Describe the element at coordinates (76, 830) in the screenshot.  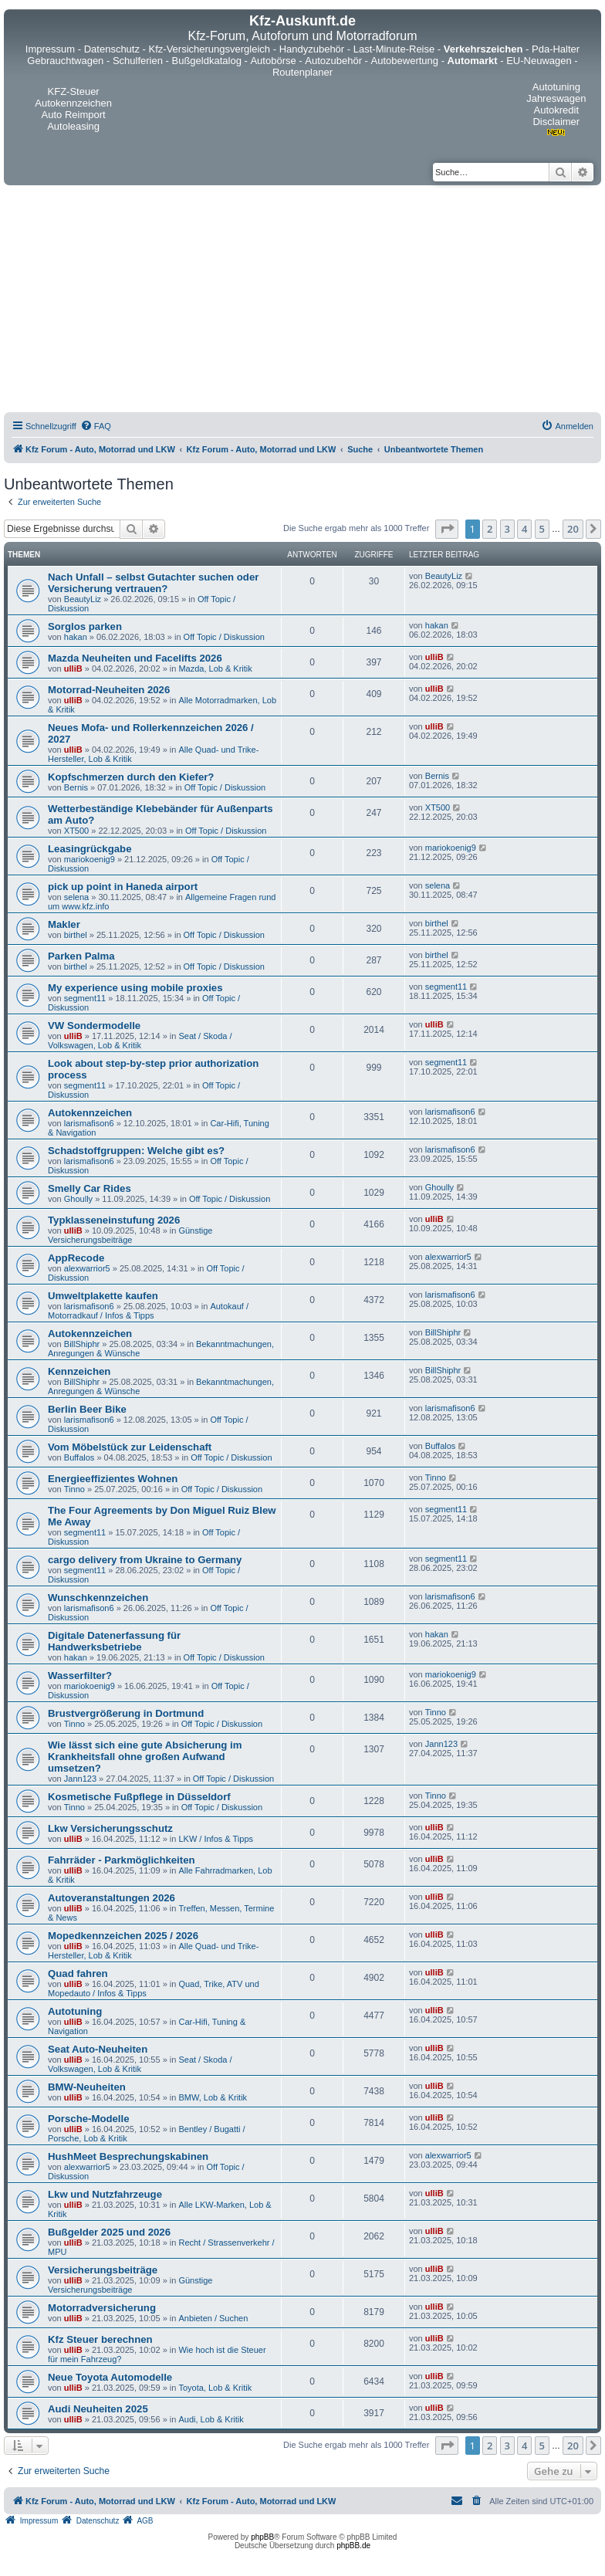
I see `XT500` at that location.